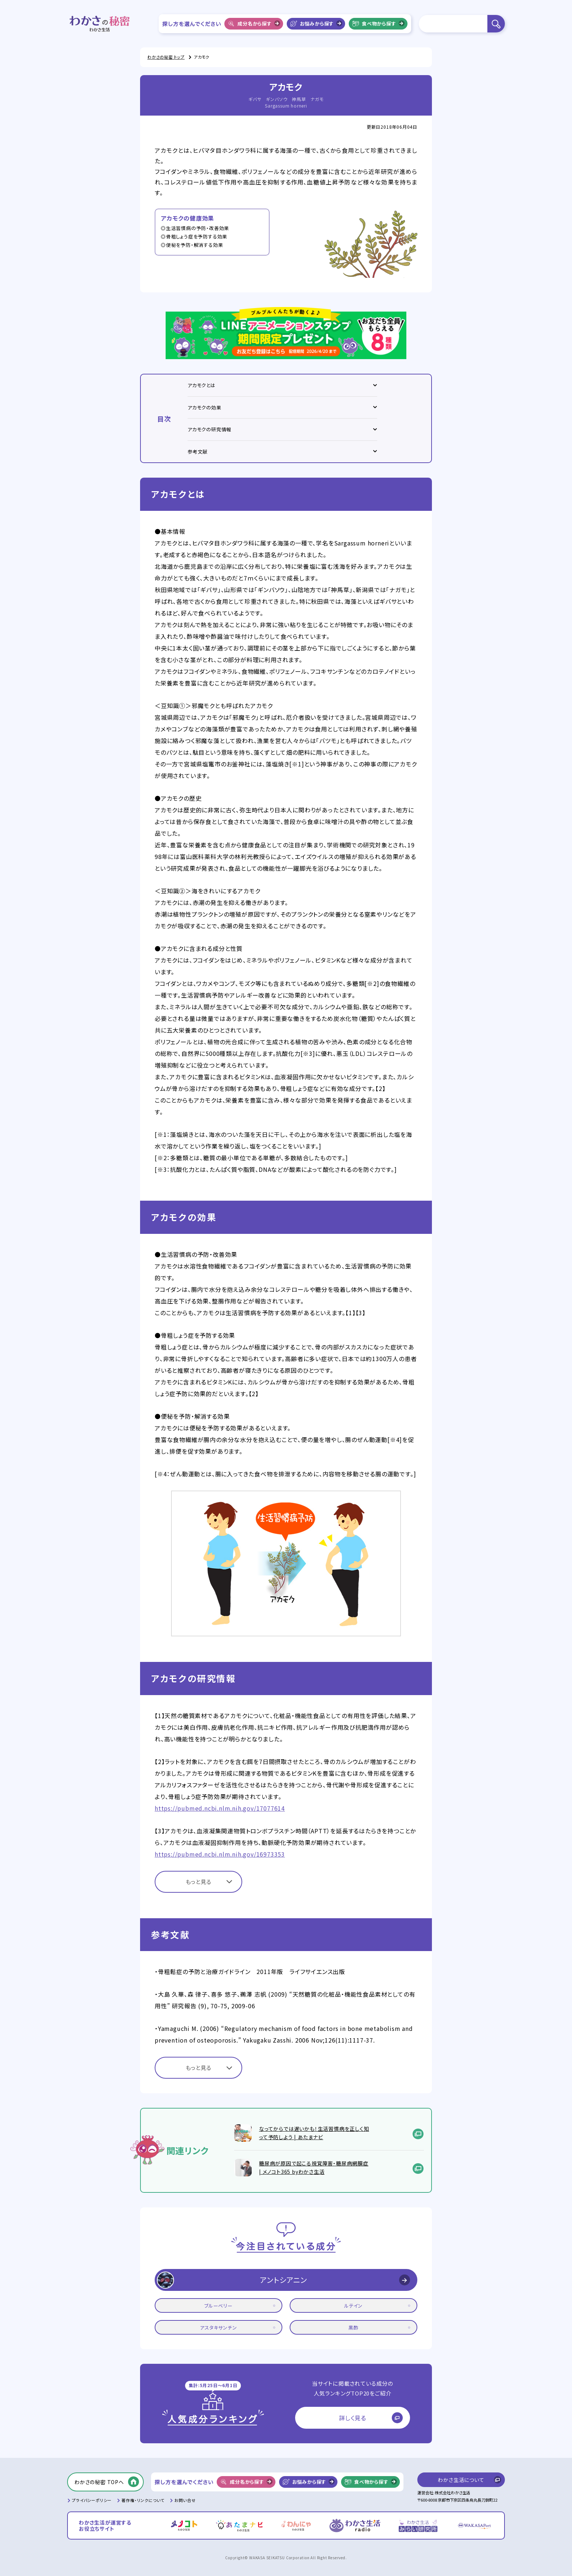  What do you see at coordinates (166, 57) in the screenshot?
I see `わかさの秘密 トップ` at bounding box center [166, 57].